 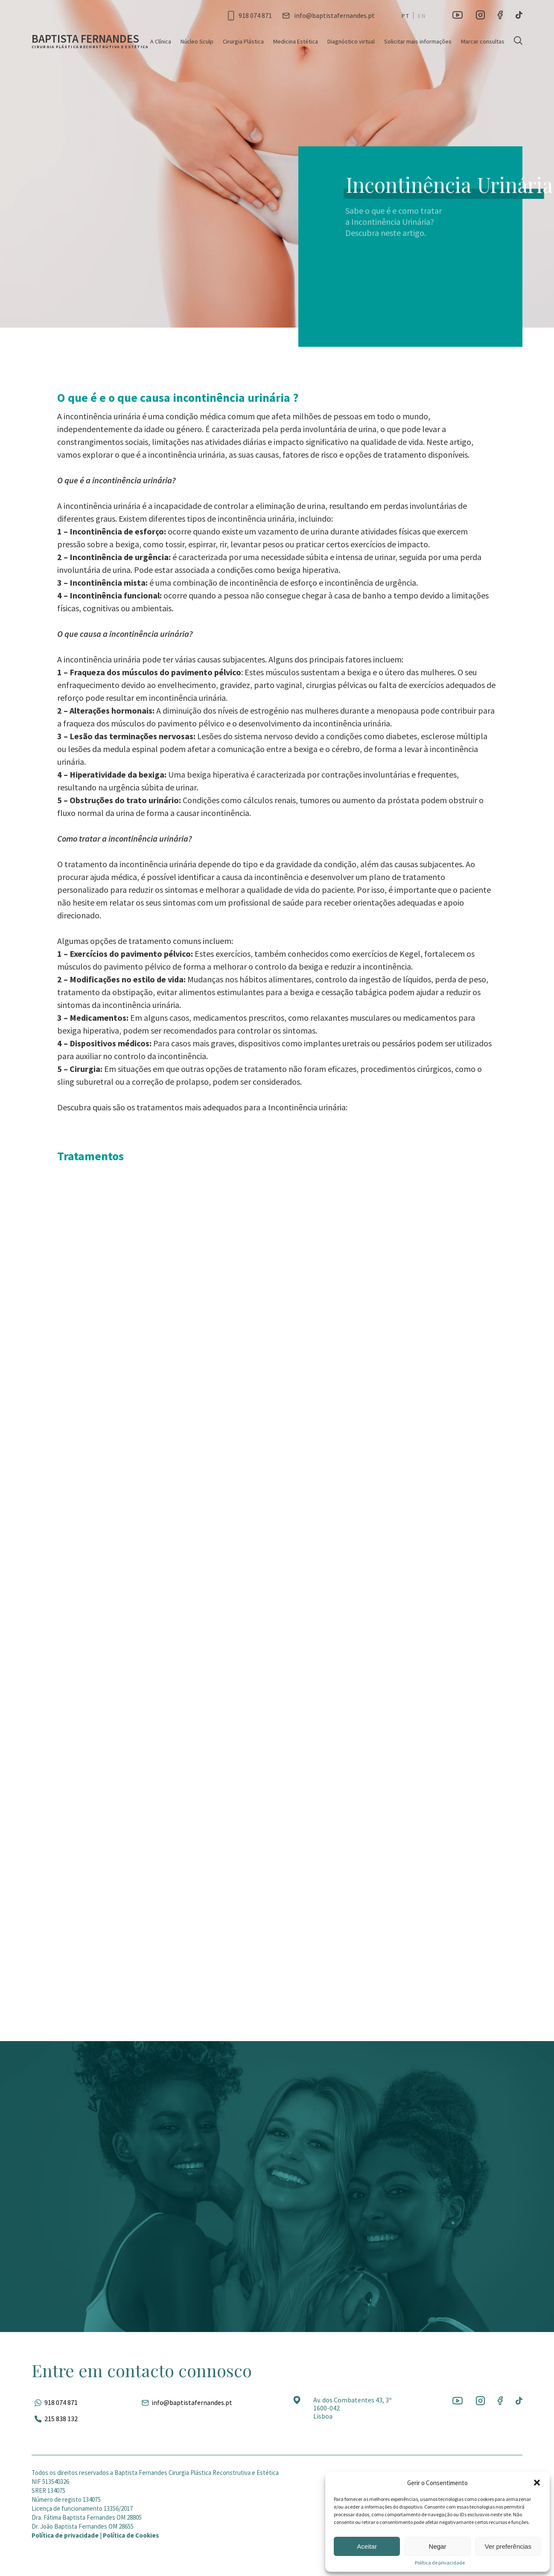 I want to click on Política de Cookies, so click(x=131, y=2535).